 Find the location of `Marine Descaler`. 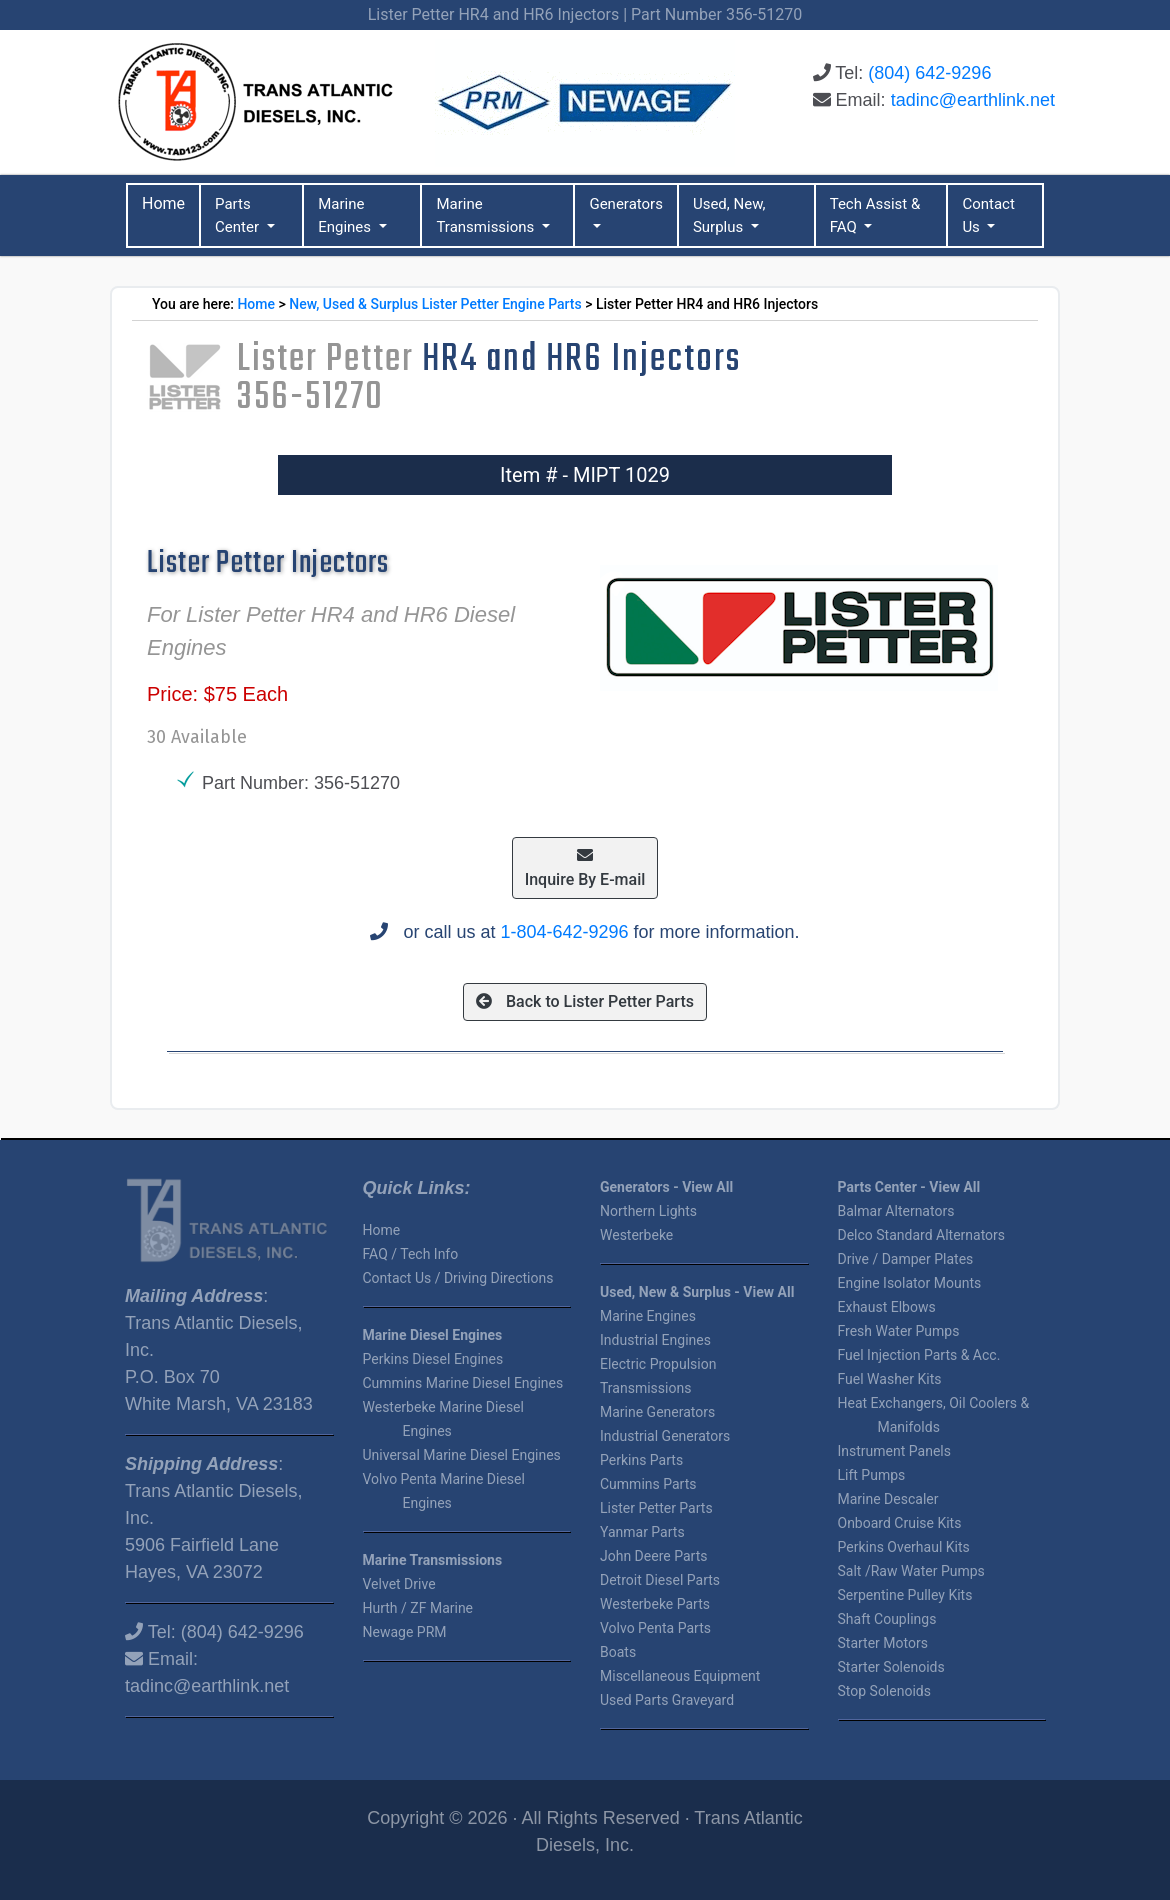

Marine Descaler is located at coordinates (888, 1499).